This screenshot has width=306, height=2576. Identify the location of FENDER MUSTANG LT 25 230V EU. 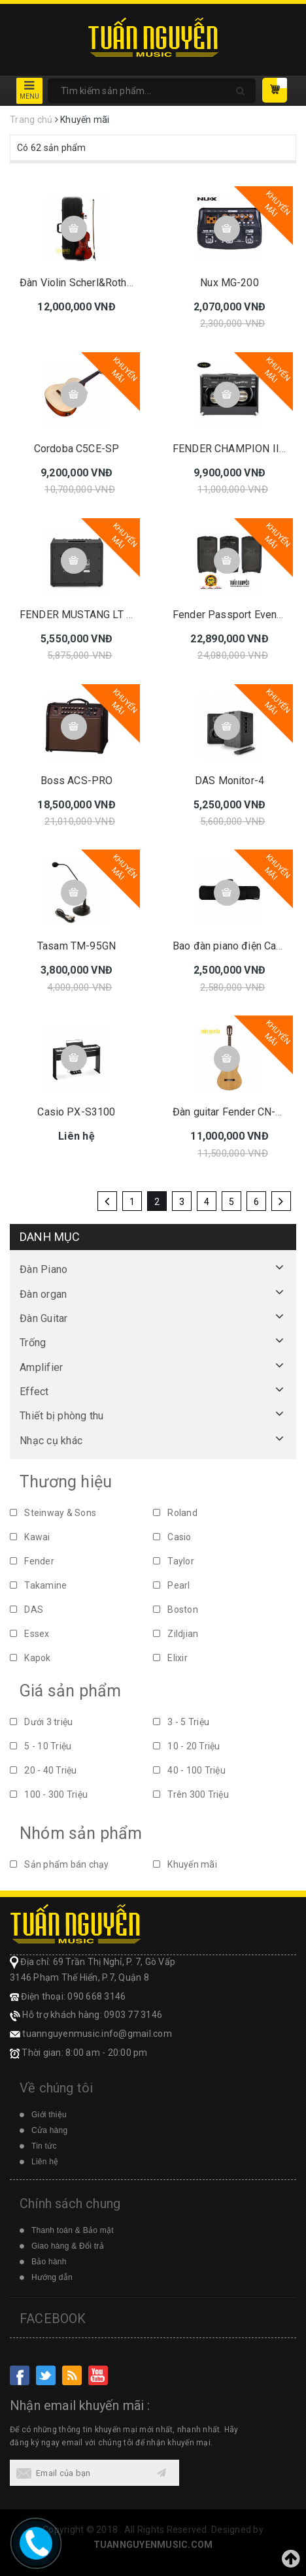
(100, 614).